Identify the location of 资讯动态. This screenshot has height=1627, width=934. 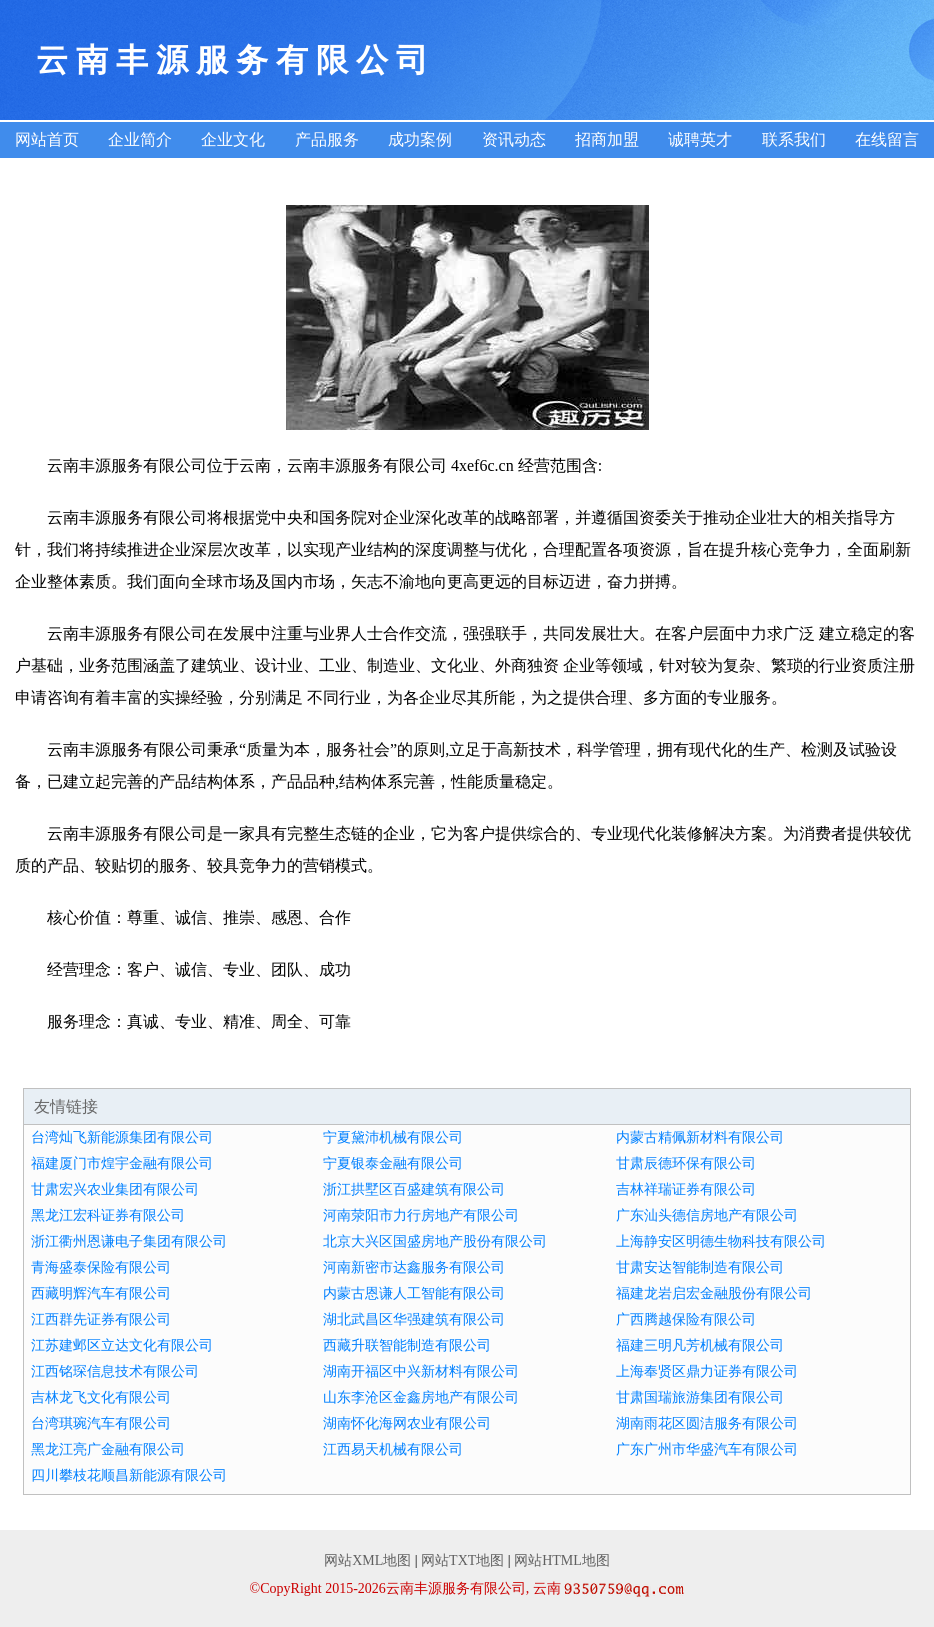
(514, 139).